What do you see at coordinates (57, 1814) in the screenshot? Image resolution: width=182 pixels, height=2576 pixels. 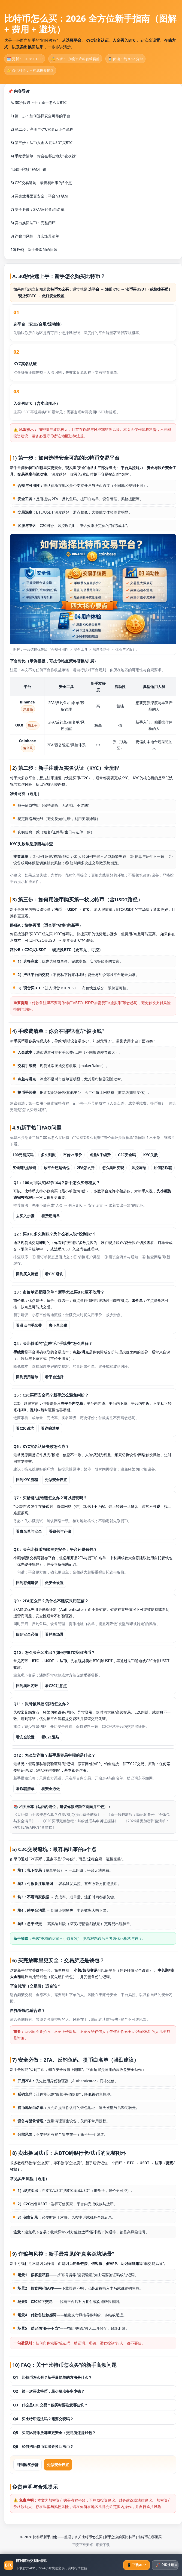 I see `《买比特币手续费怎么算？点差/滑点/提币费全解析》` at bounding box center [57, 1814].